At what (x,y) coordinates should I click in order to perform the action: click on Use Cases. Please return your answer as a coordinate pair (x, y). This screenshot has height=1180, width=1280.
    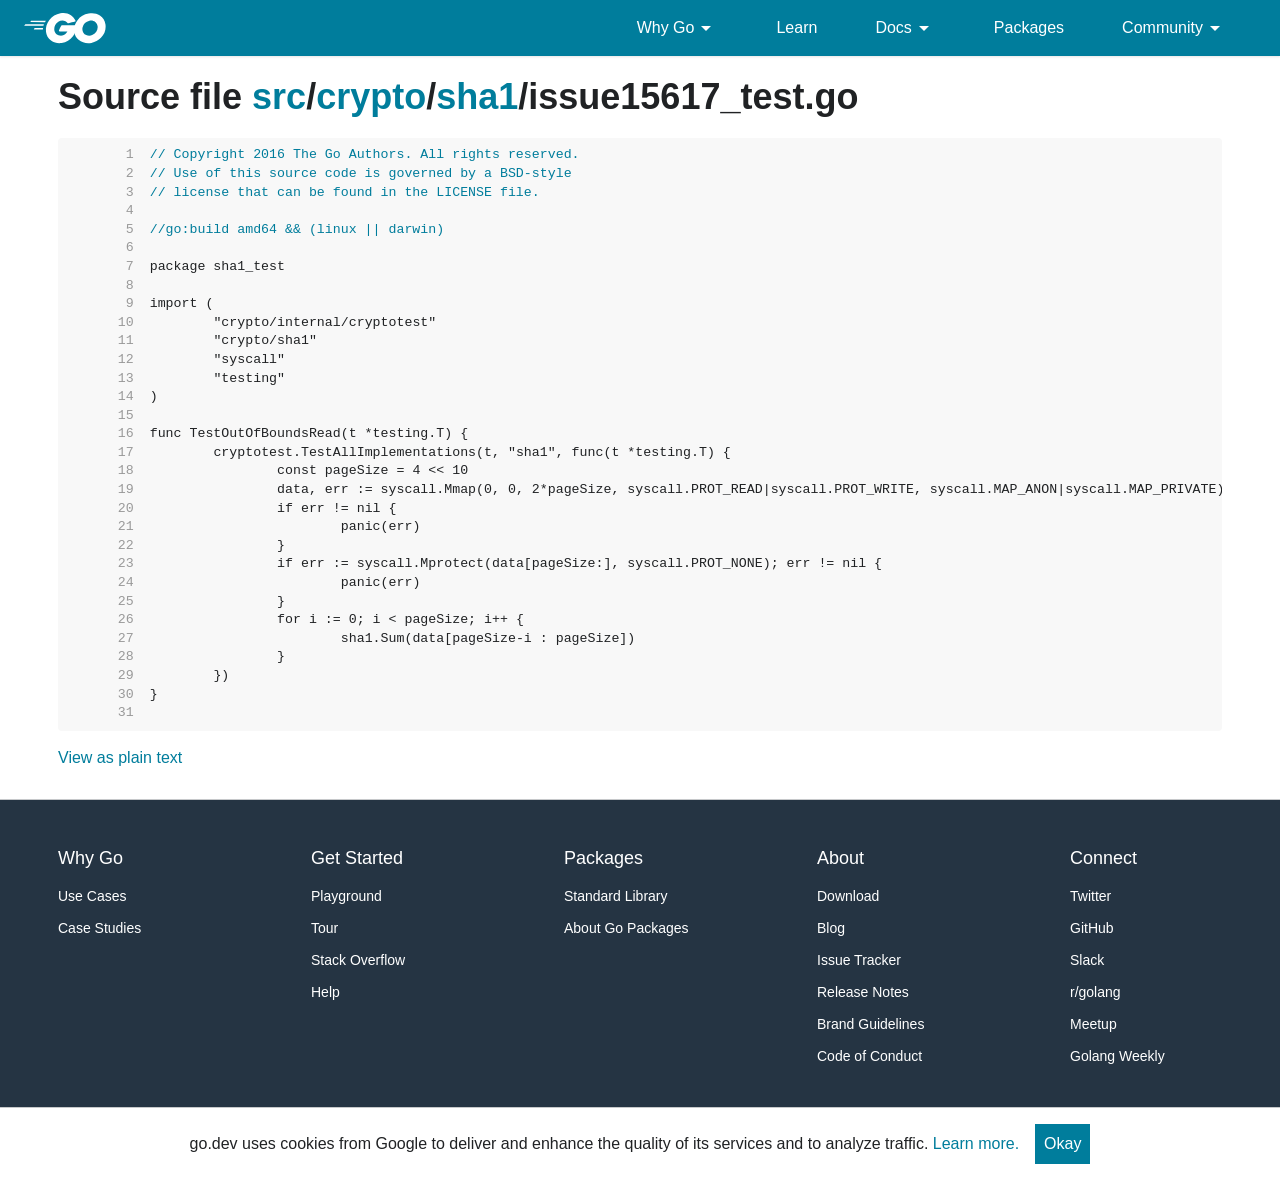
    Looking at the image, I should click on (92, 896).